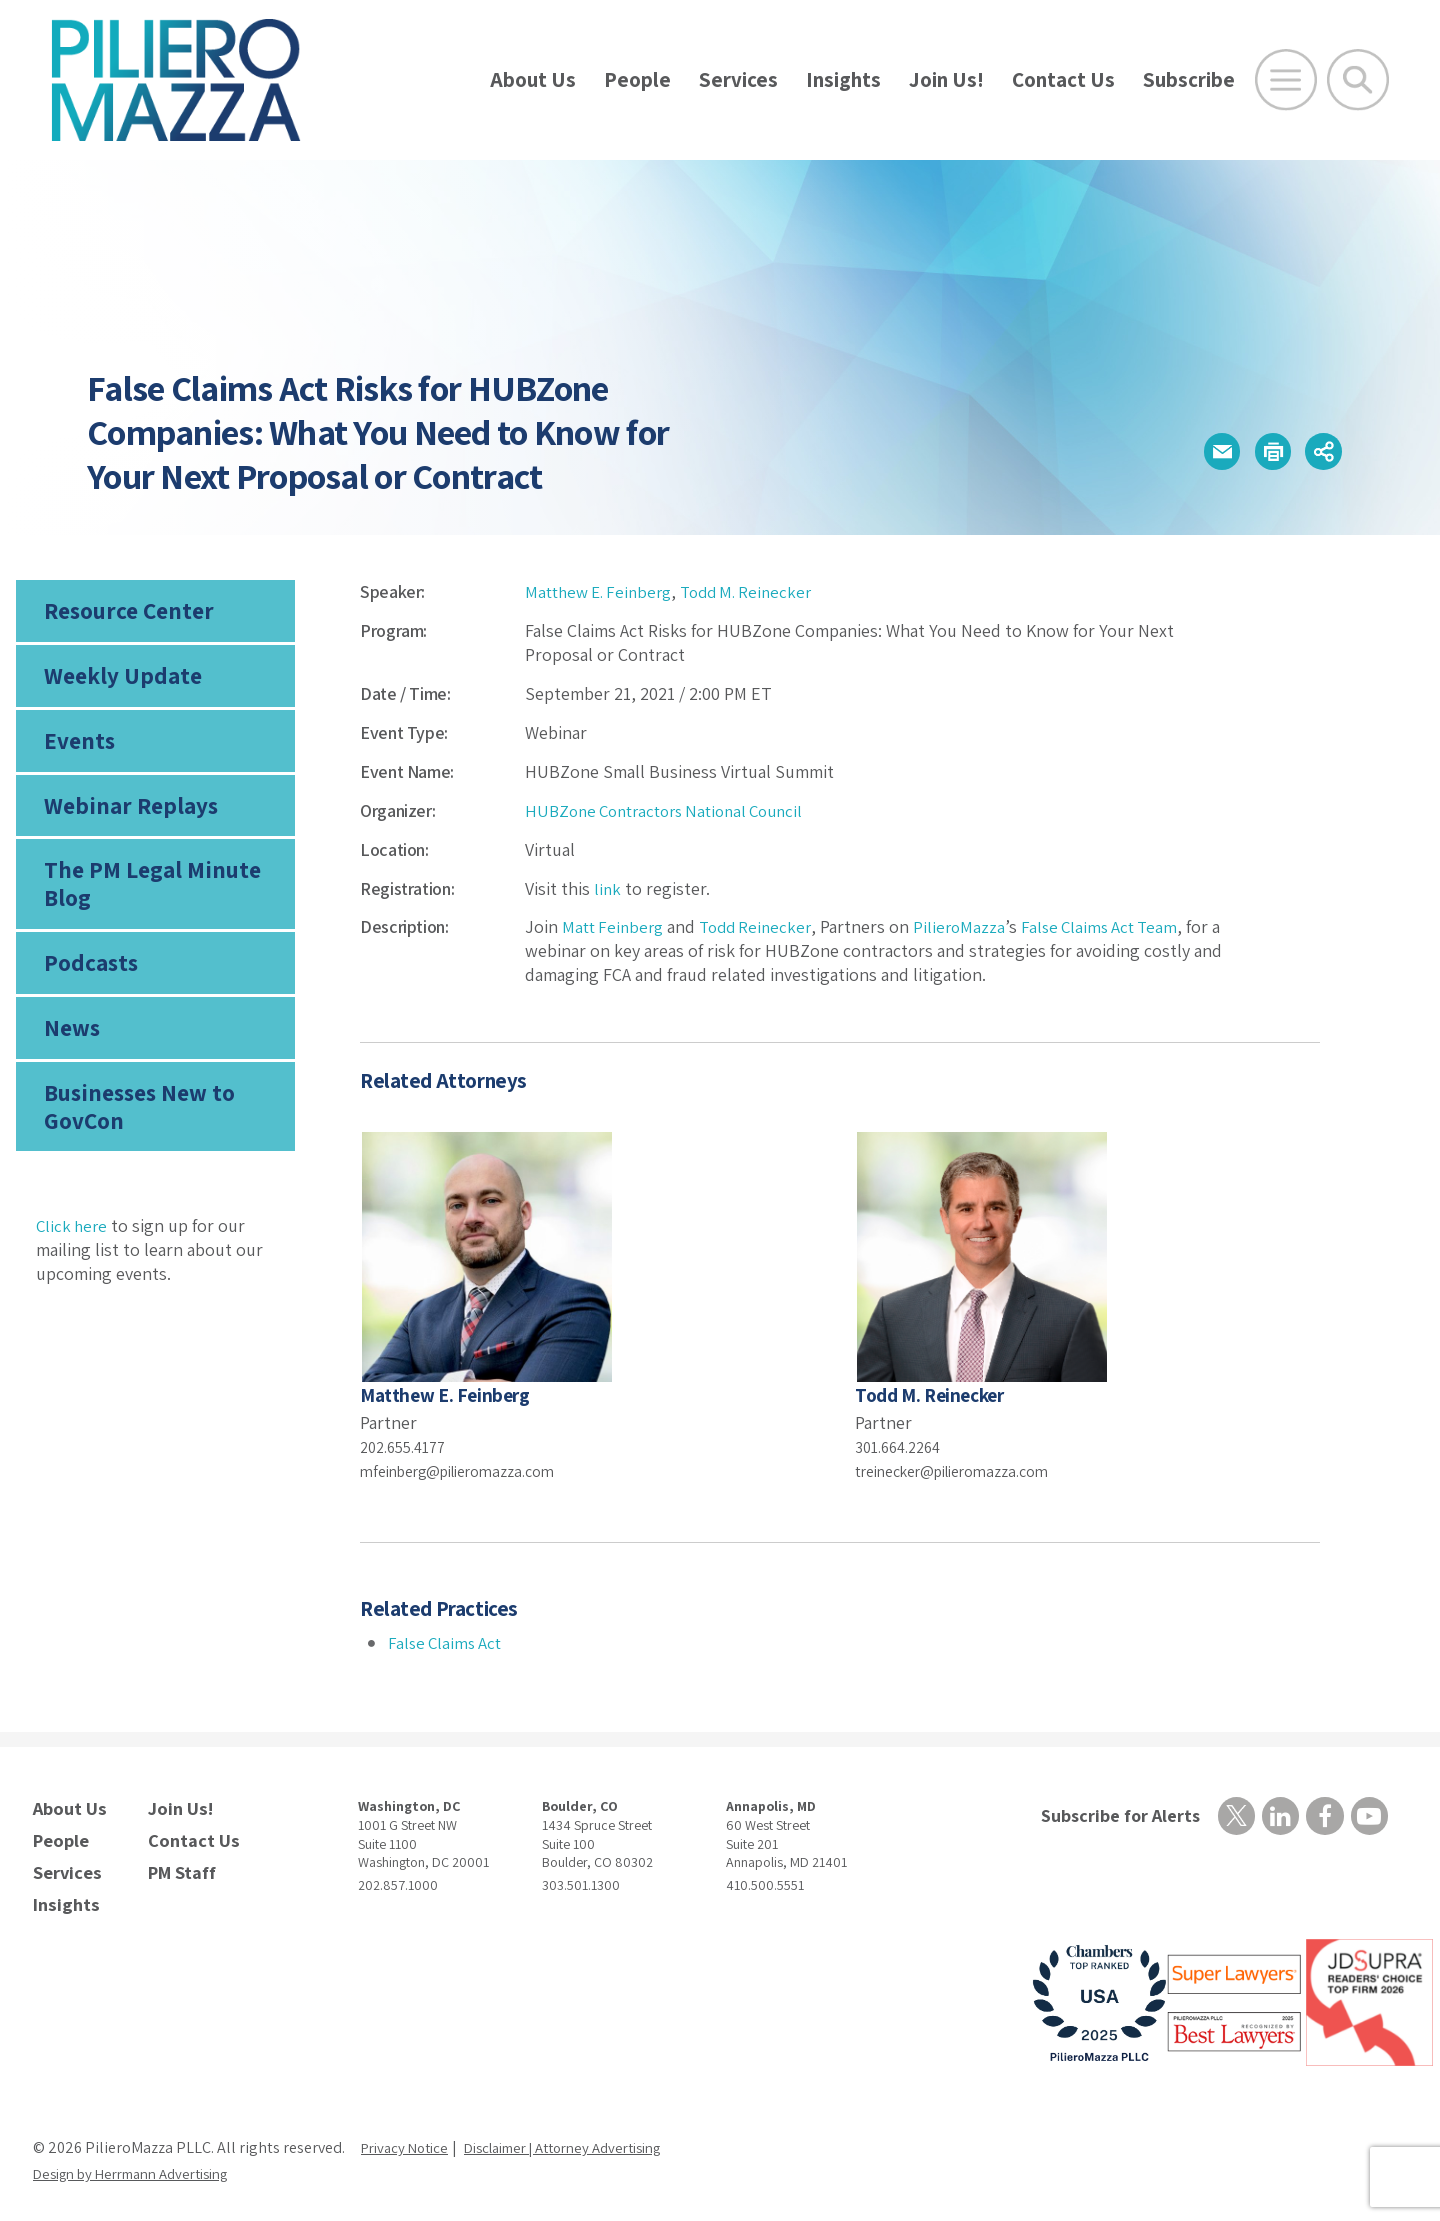 The width and height of the screenshot is (1440, 2221). What do you see at coordinates (77, 752) in the screenshot?
I see `Events` at bounding box center [77, 752].